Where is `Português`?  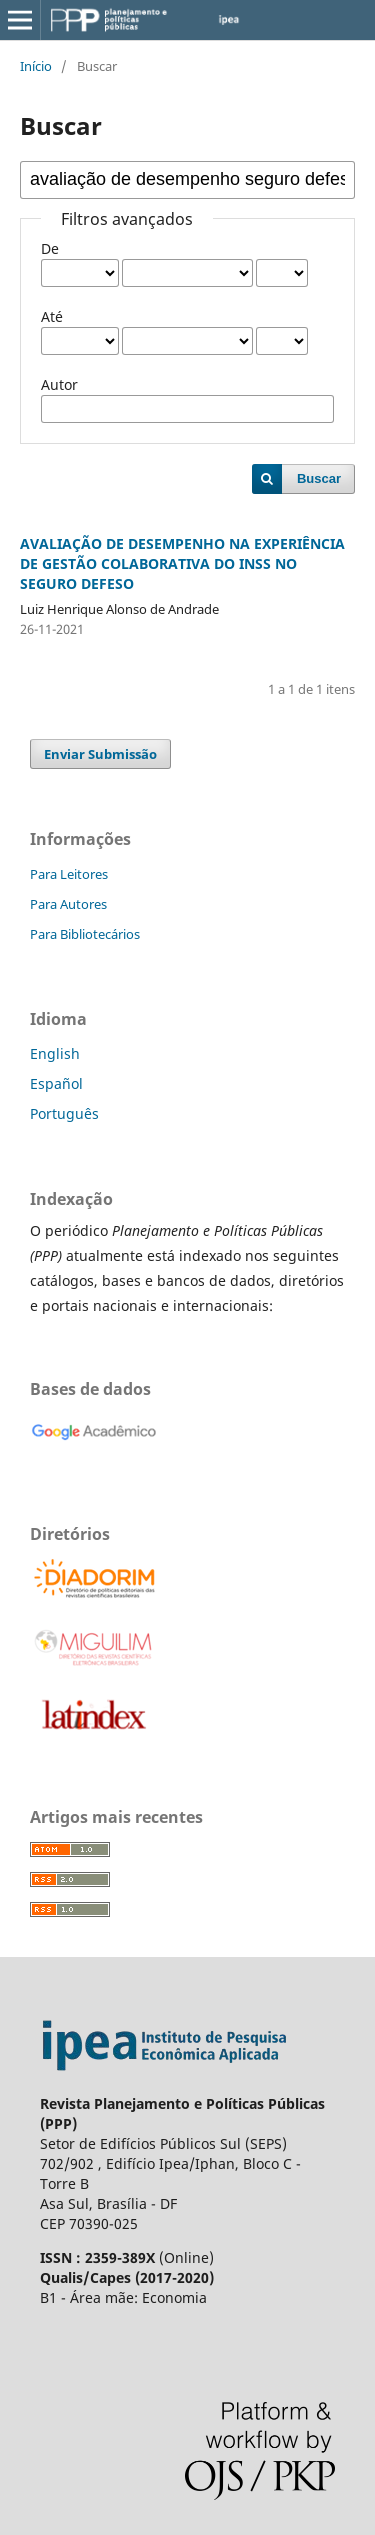
Português is located at coordinates (64, 1113).